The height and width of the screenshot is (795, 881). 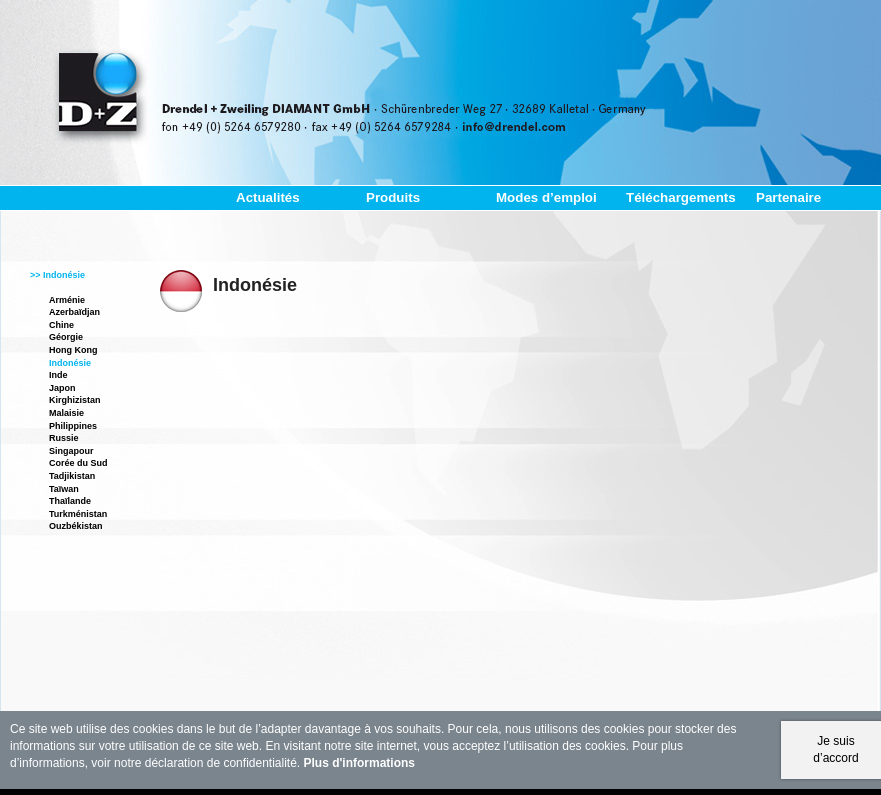 I want to click on Russie, so click(x=64, y=438).